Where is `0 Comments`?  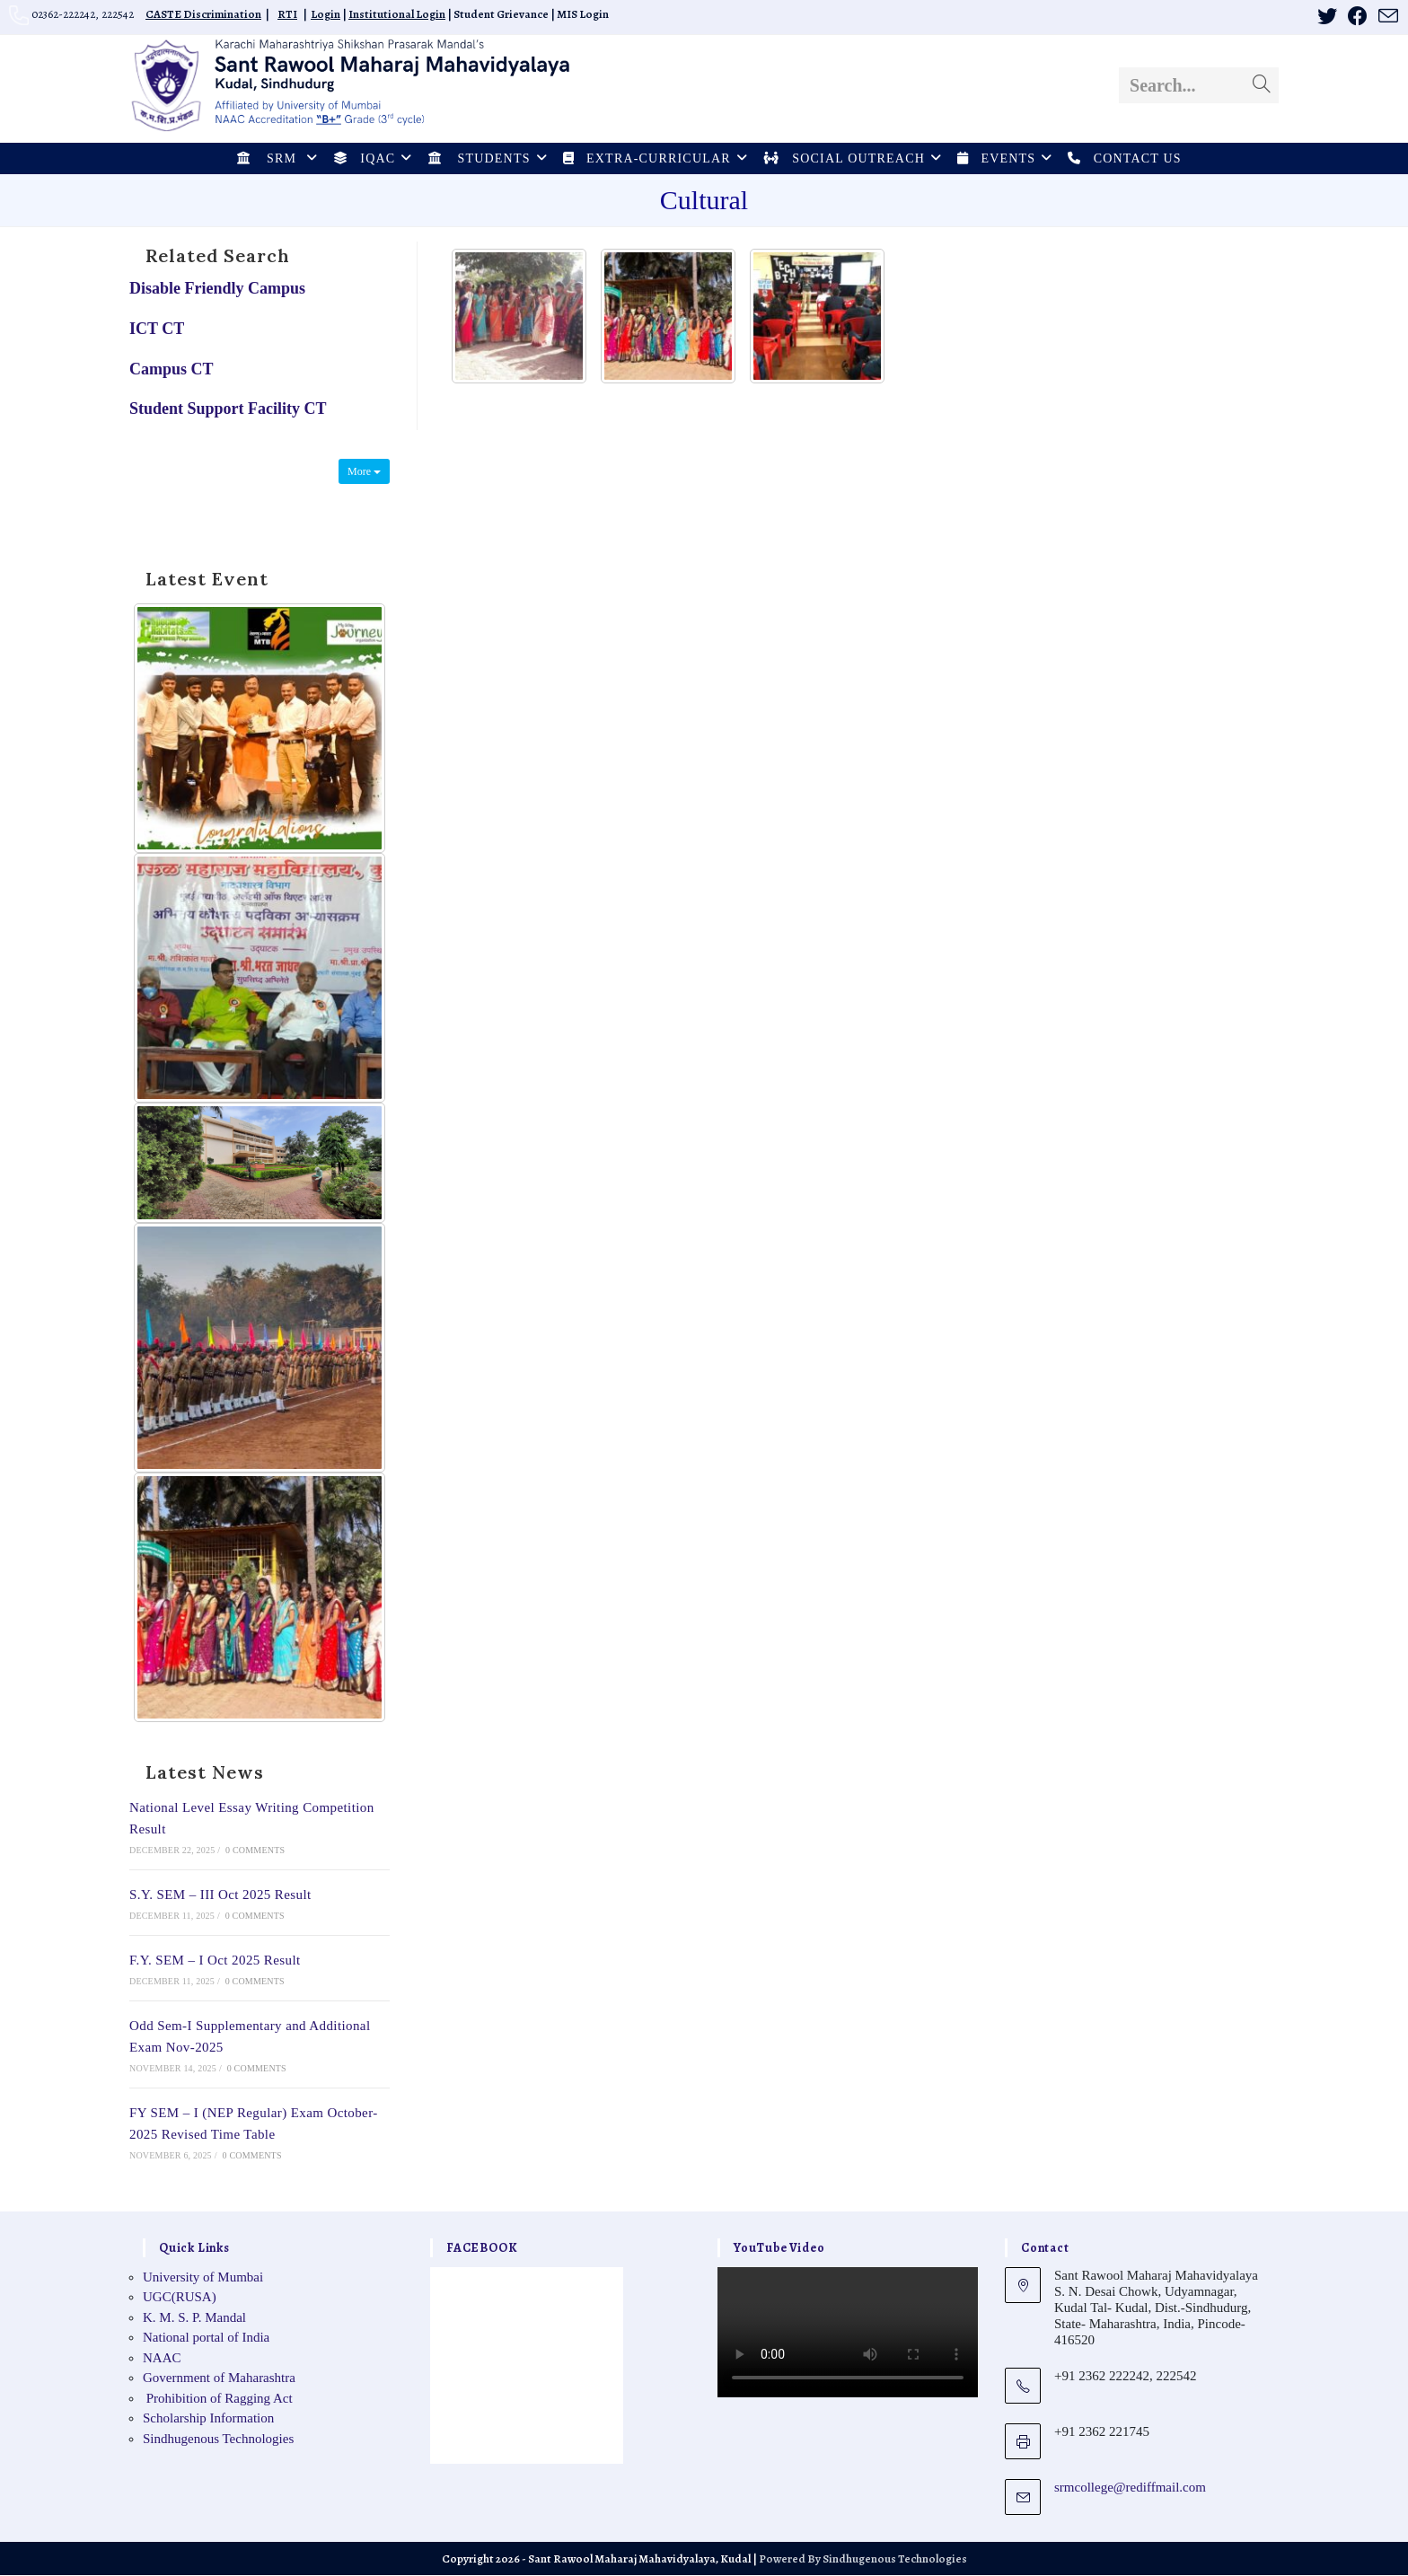
0 Comments is located at coordinates (255, 1851).